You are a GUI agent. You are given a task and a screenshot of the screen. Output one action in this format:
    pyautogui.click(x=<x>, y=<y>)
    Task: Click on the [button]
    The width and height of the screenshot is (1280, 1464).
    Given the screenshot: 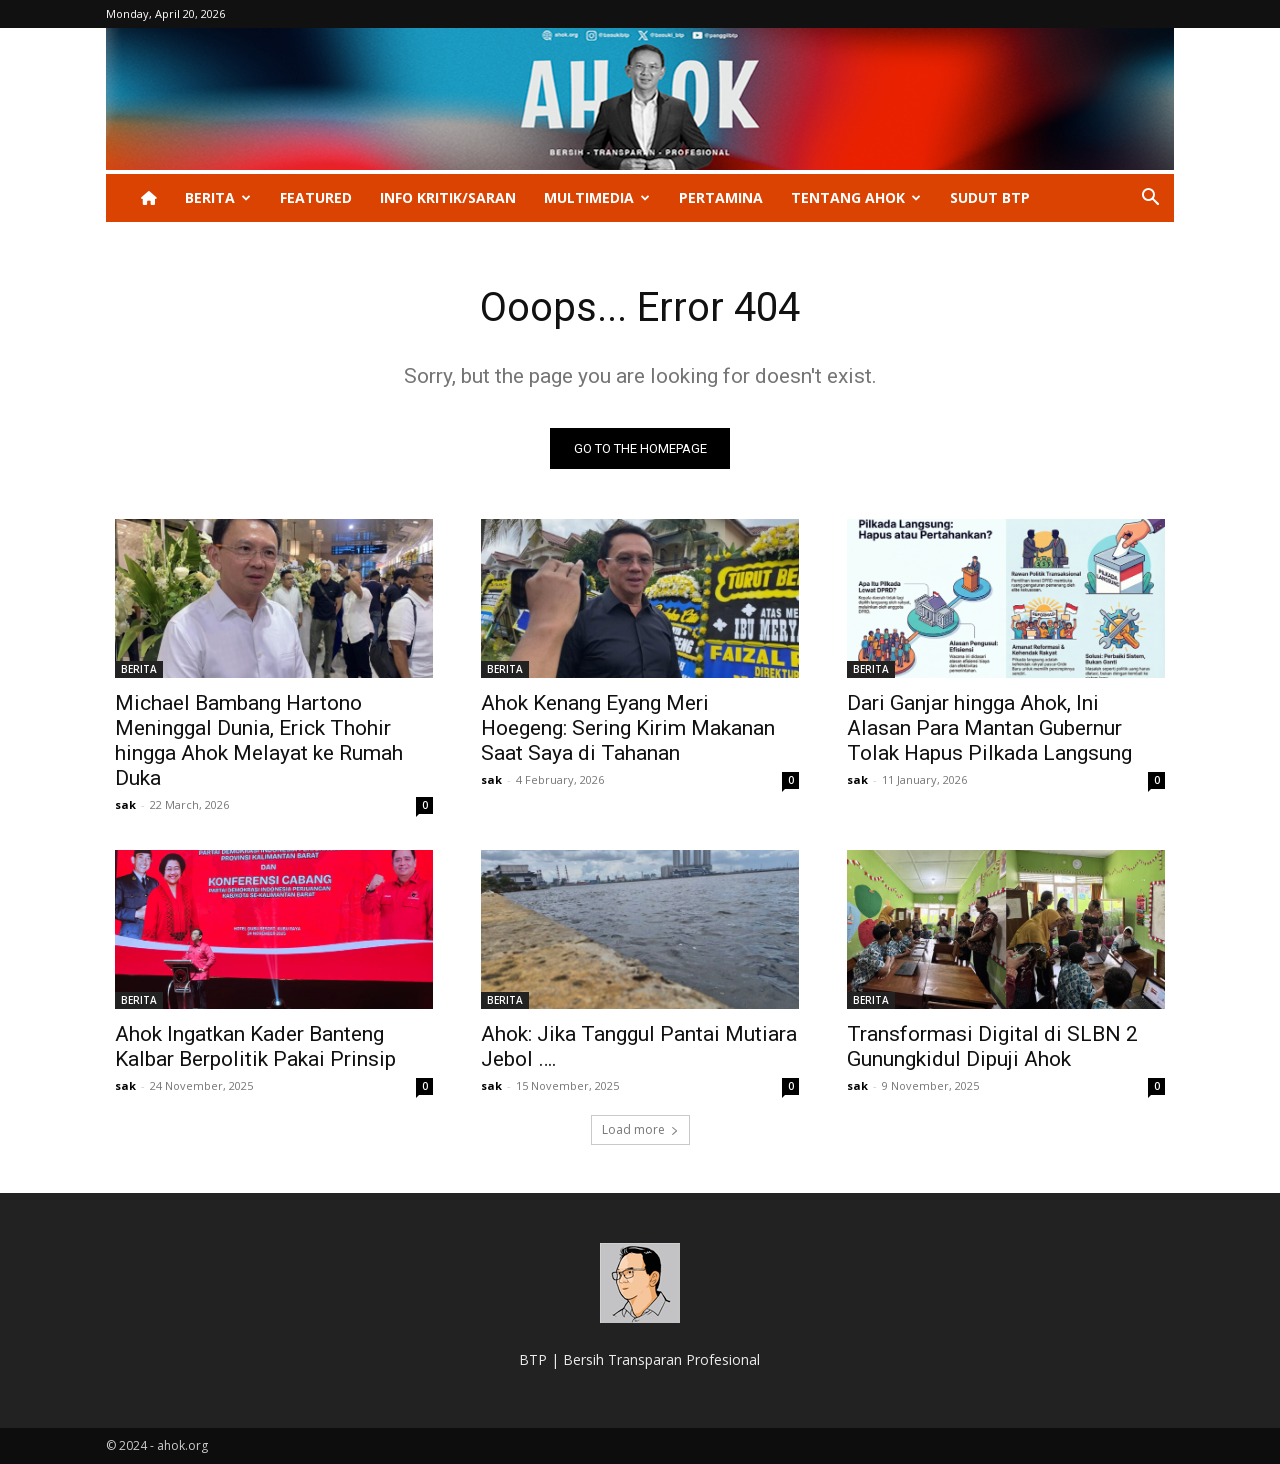 What is the action you would take?
    pyautogui.click(x=1150, y=199)
    